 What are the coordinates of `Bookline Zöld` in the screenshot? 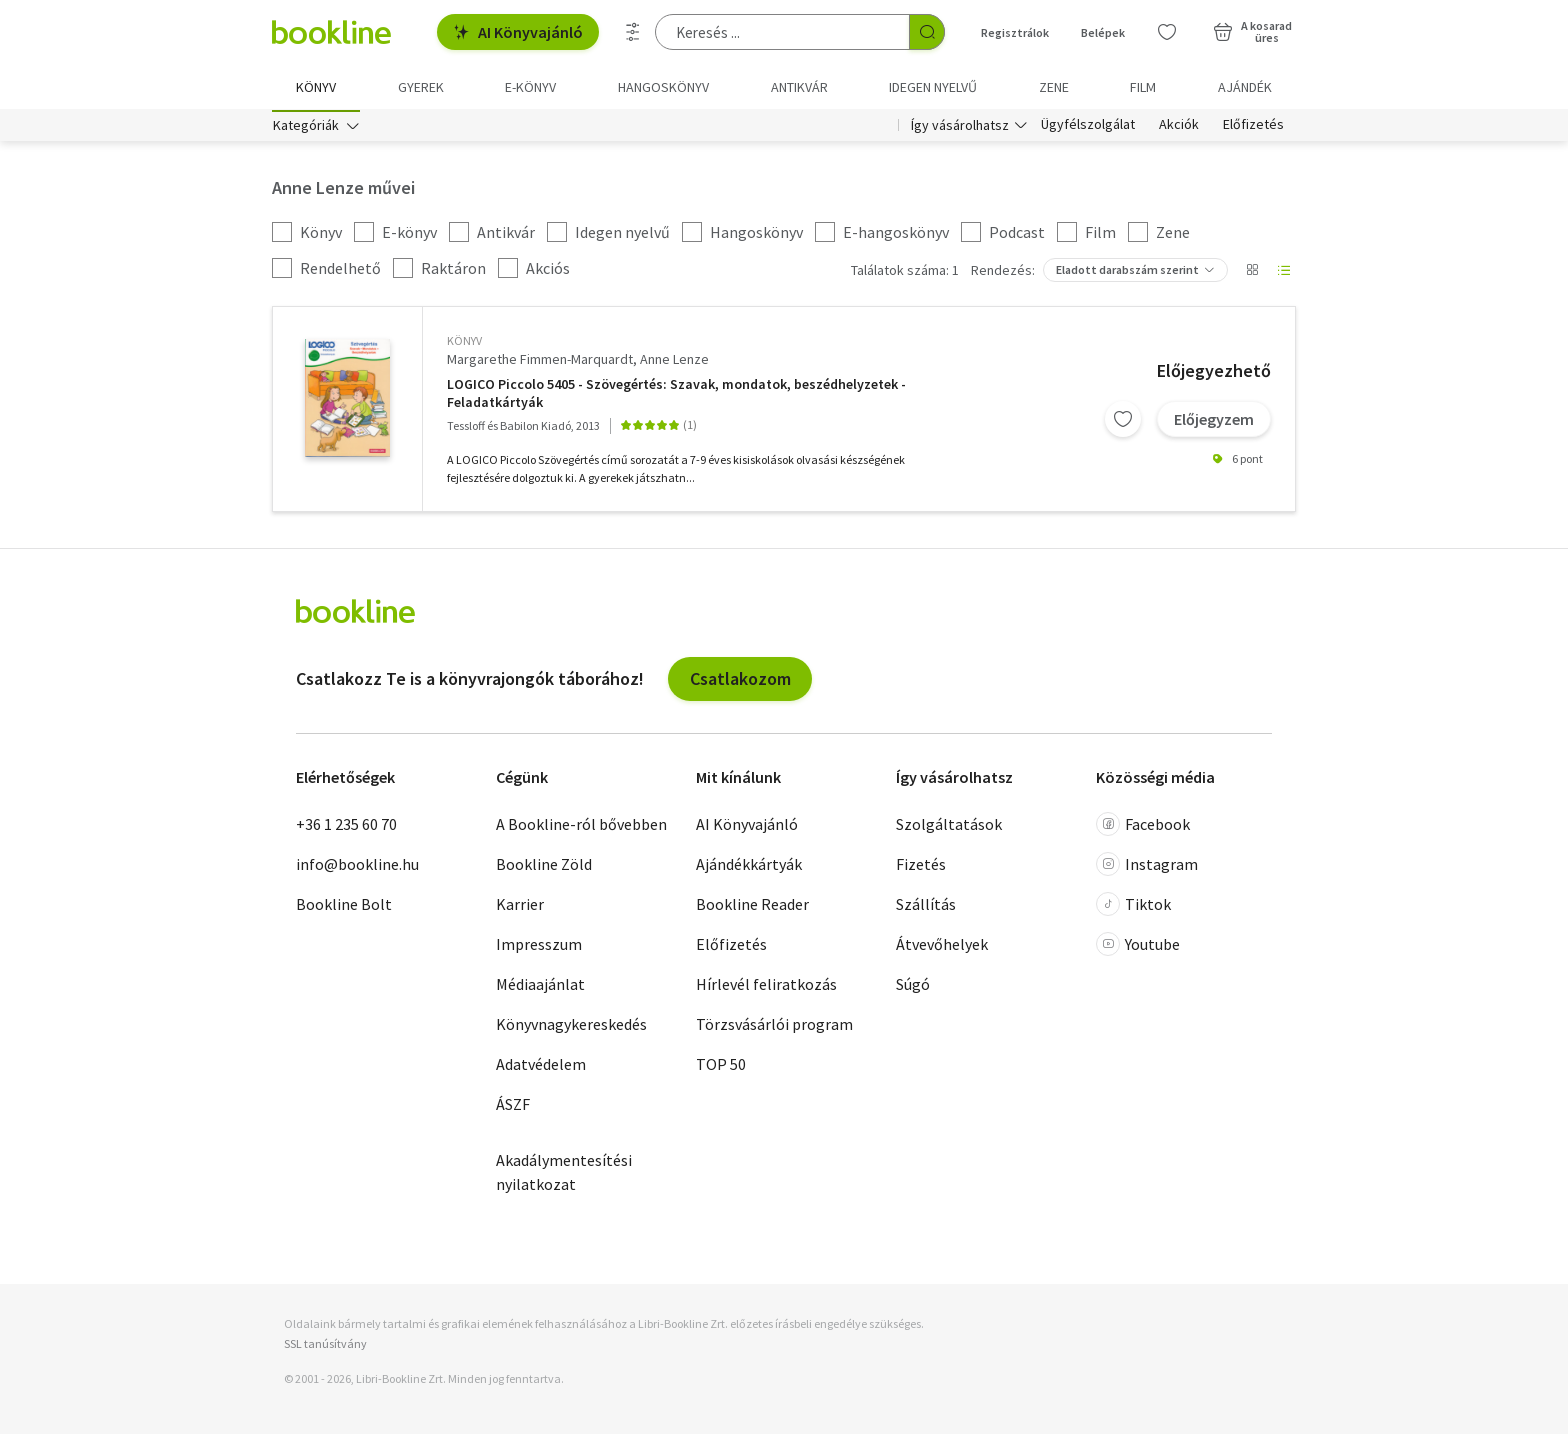 It's located at (544, 868).